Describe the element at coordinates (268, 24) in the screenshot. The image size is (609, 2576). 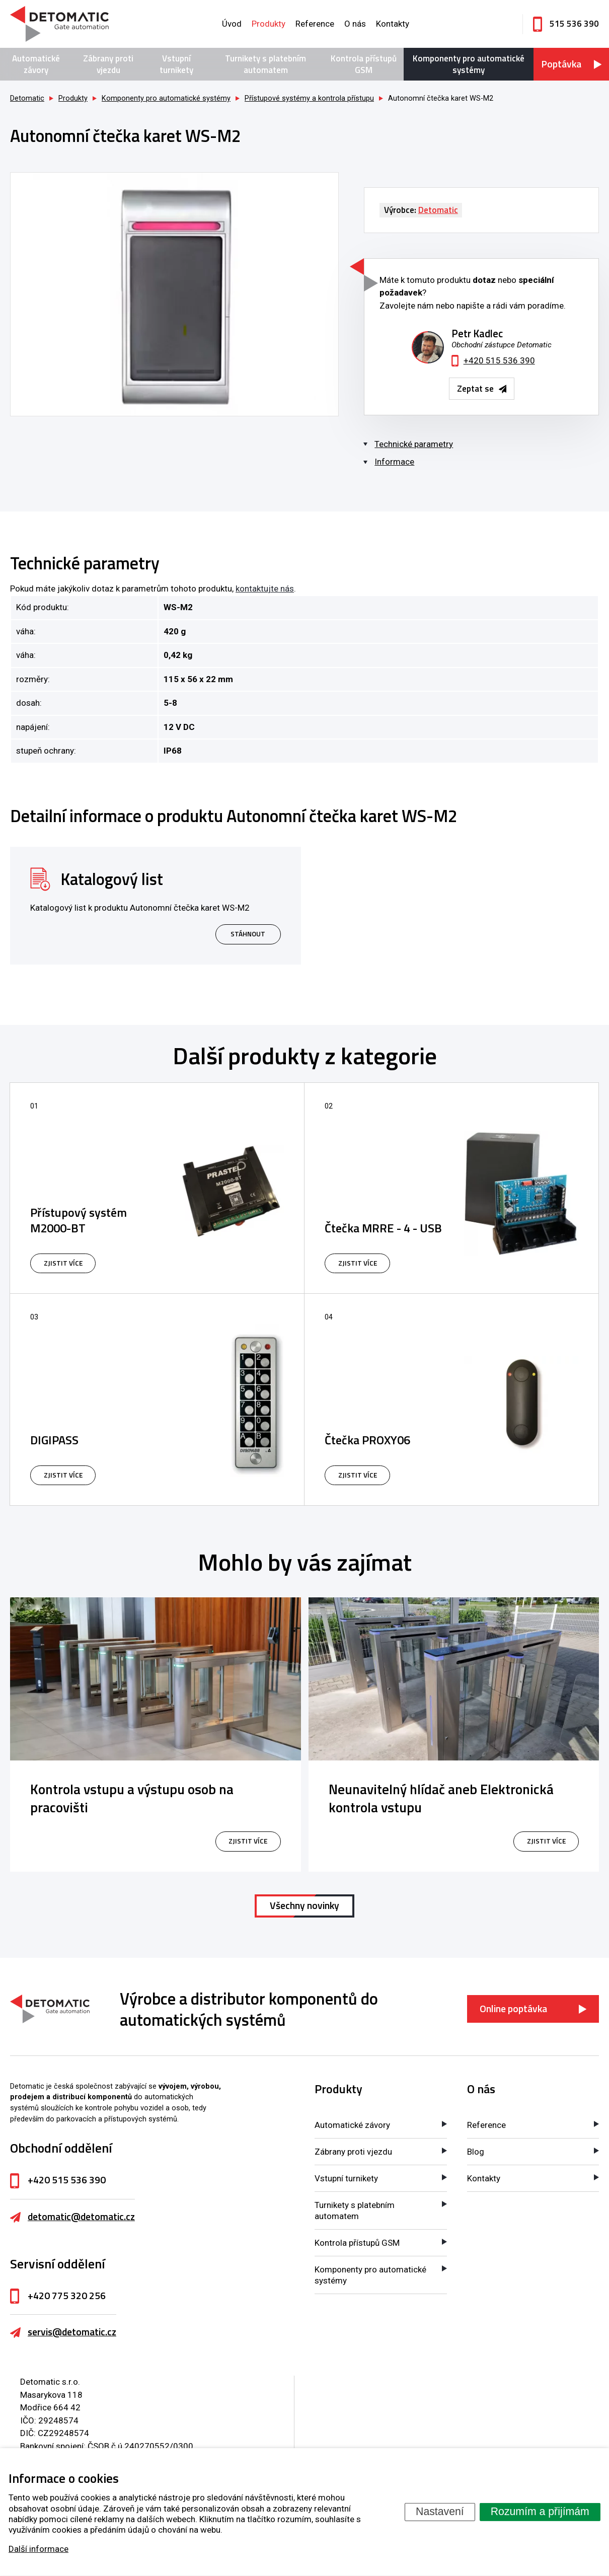
I see `Produkty` at that location.